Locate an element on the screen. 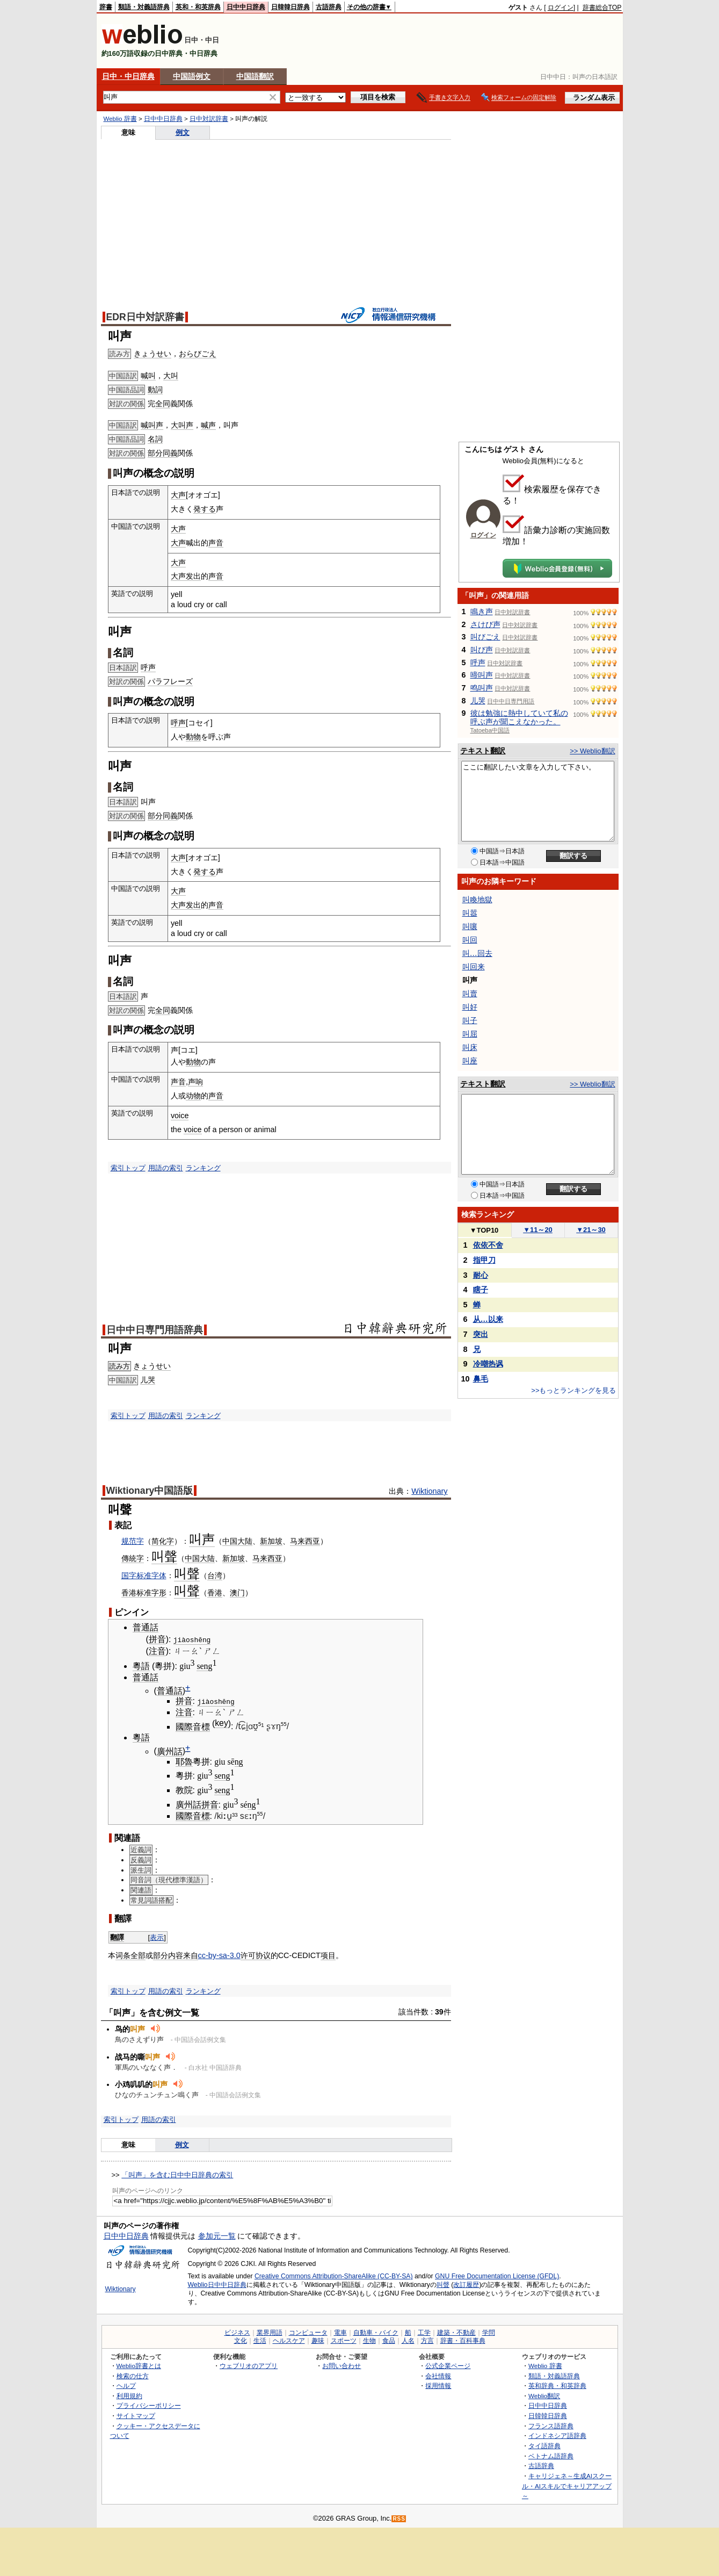 This screenshot has height=2576, width=719. コンピュータ is located at coordinates (308, 2332).